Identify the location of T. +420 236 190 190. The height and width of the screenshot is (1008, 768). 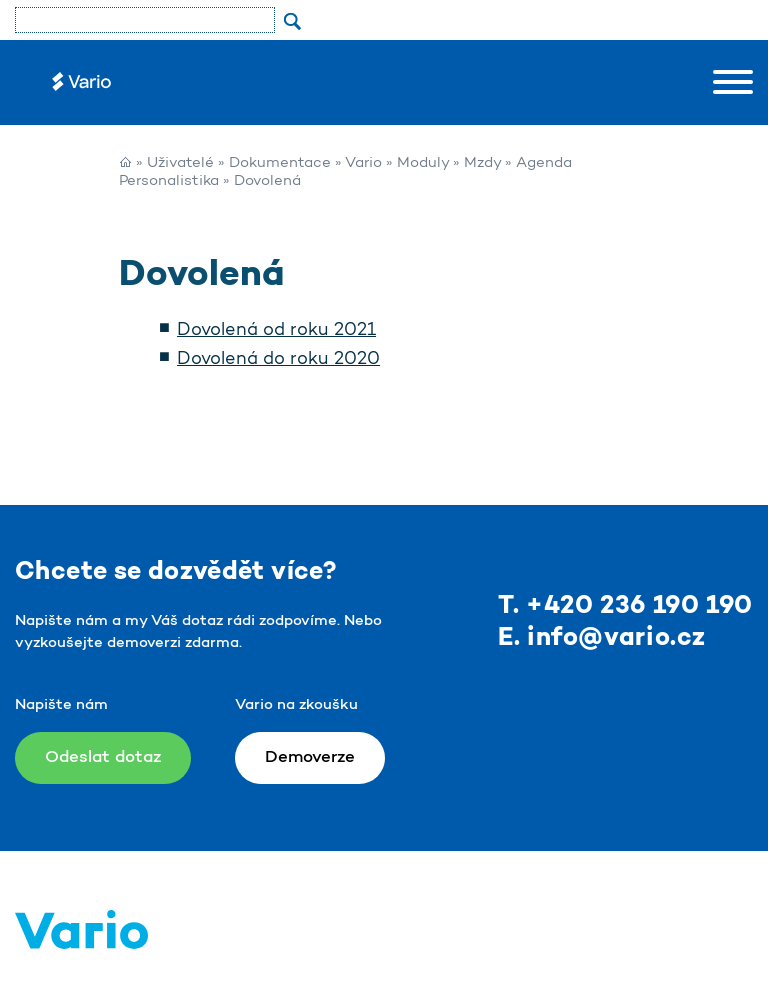
(625, 606).